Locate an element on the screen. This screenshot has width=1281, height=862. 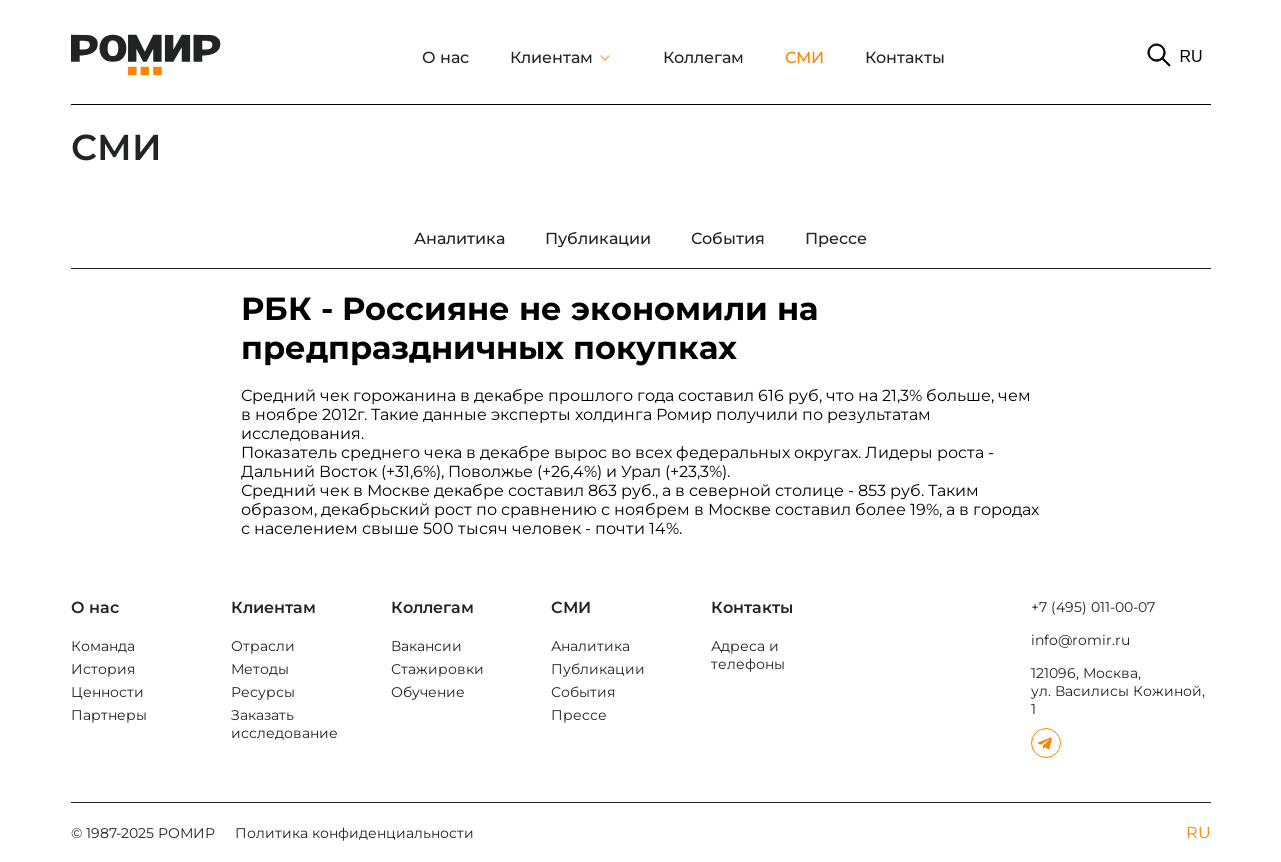
Клиентам is located at coordinates (551, 57).